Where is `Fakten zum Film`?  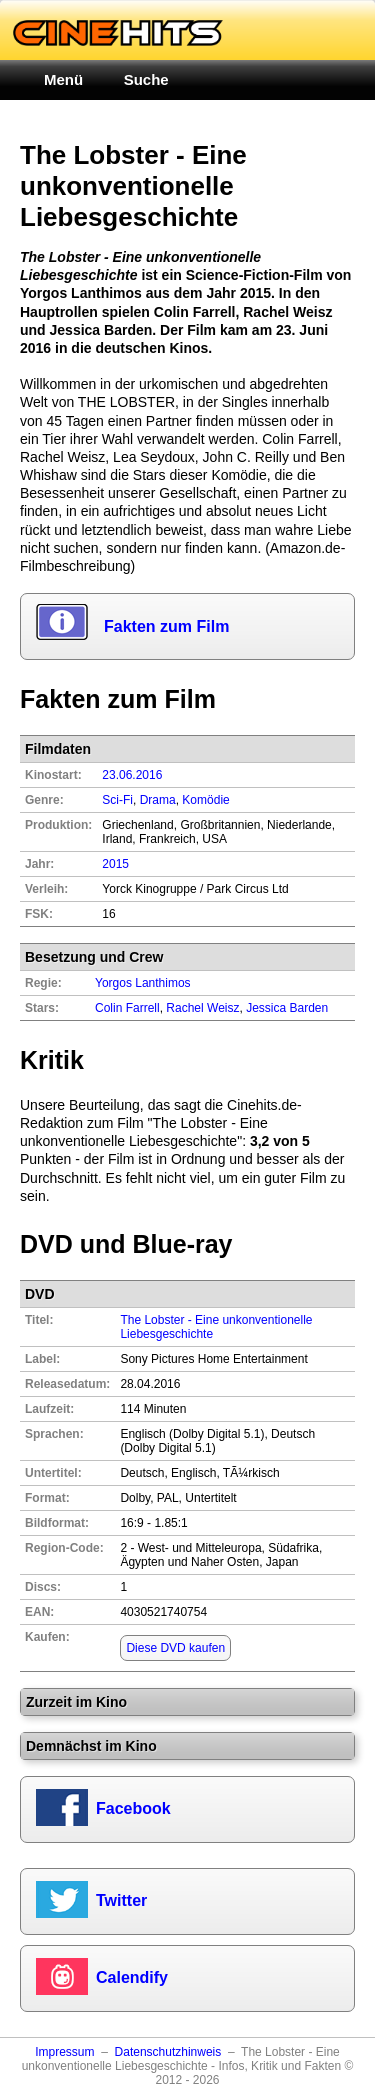
Fakten zum Film is located at coordinates (166, 626).